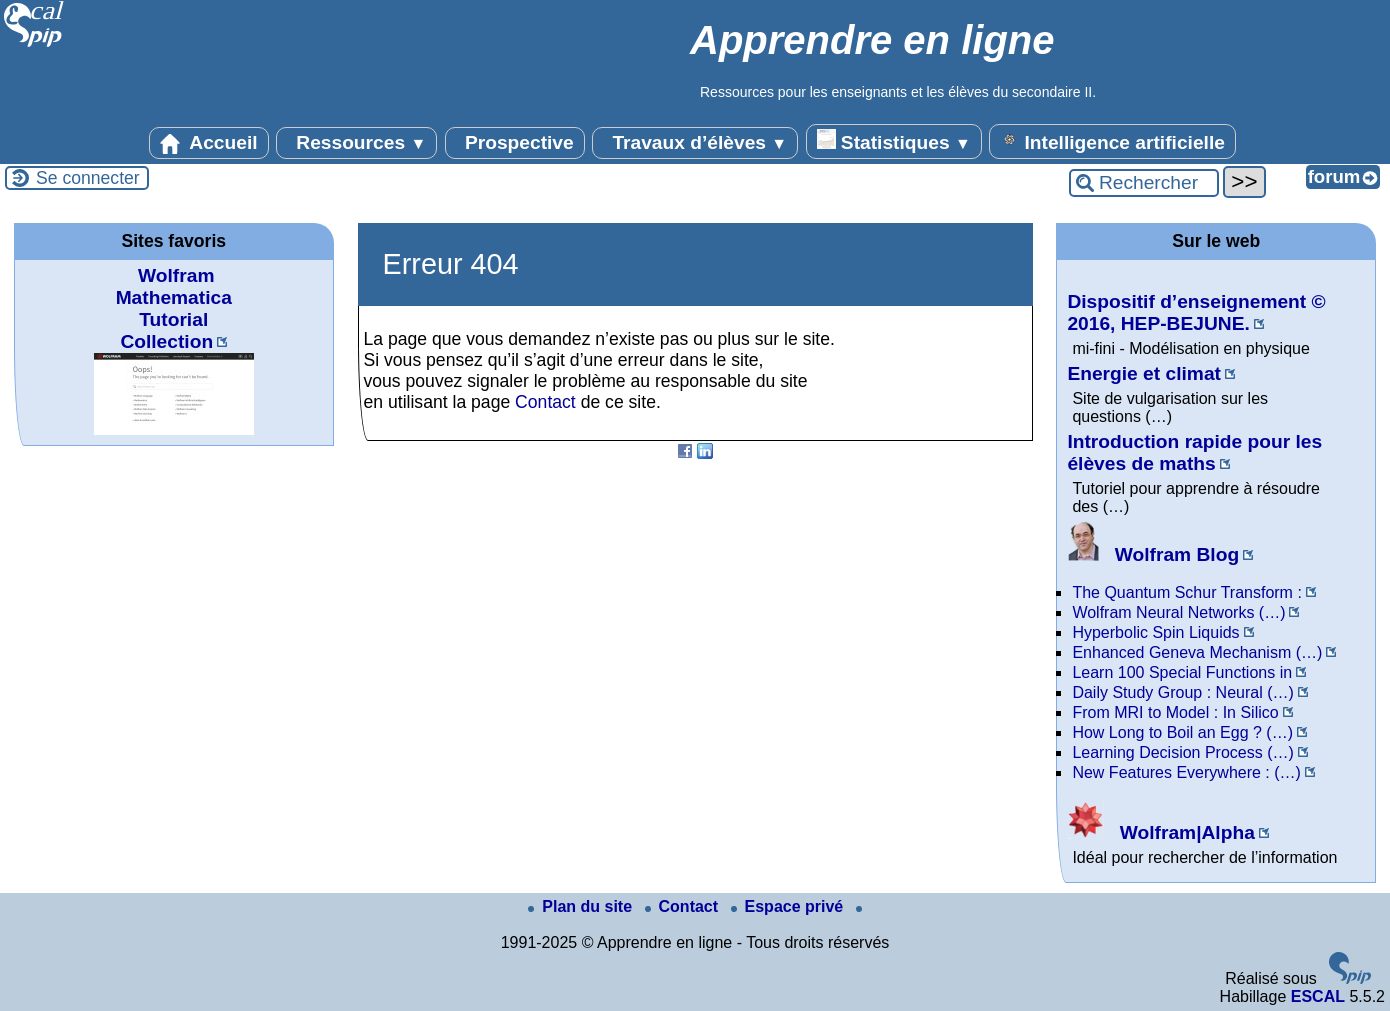 This screenshot has height=1011, width=1390. What do you see at coordinates (1155, 632) in the screenshot?
I see `Hyperbolic Spin Liquids` at bounding box center [1155, 632].